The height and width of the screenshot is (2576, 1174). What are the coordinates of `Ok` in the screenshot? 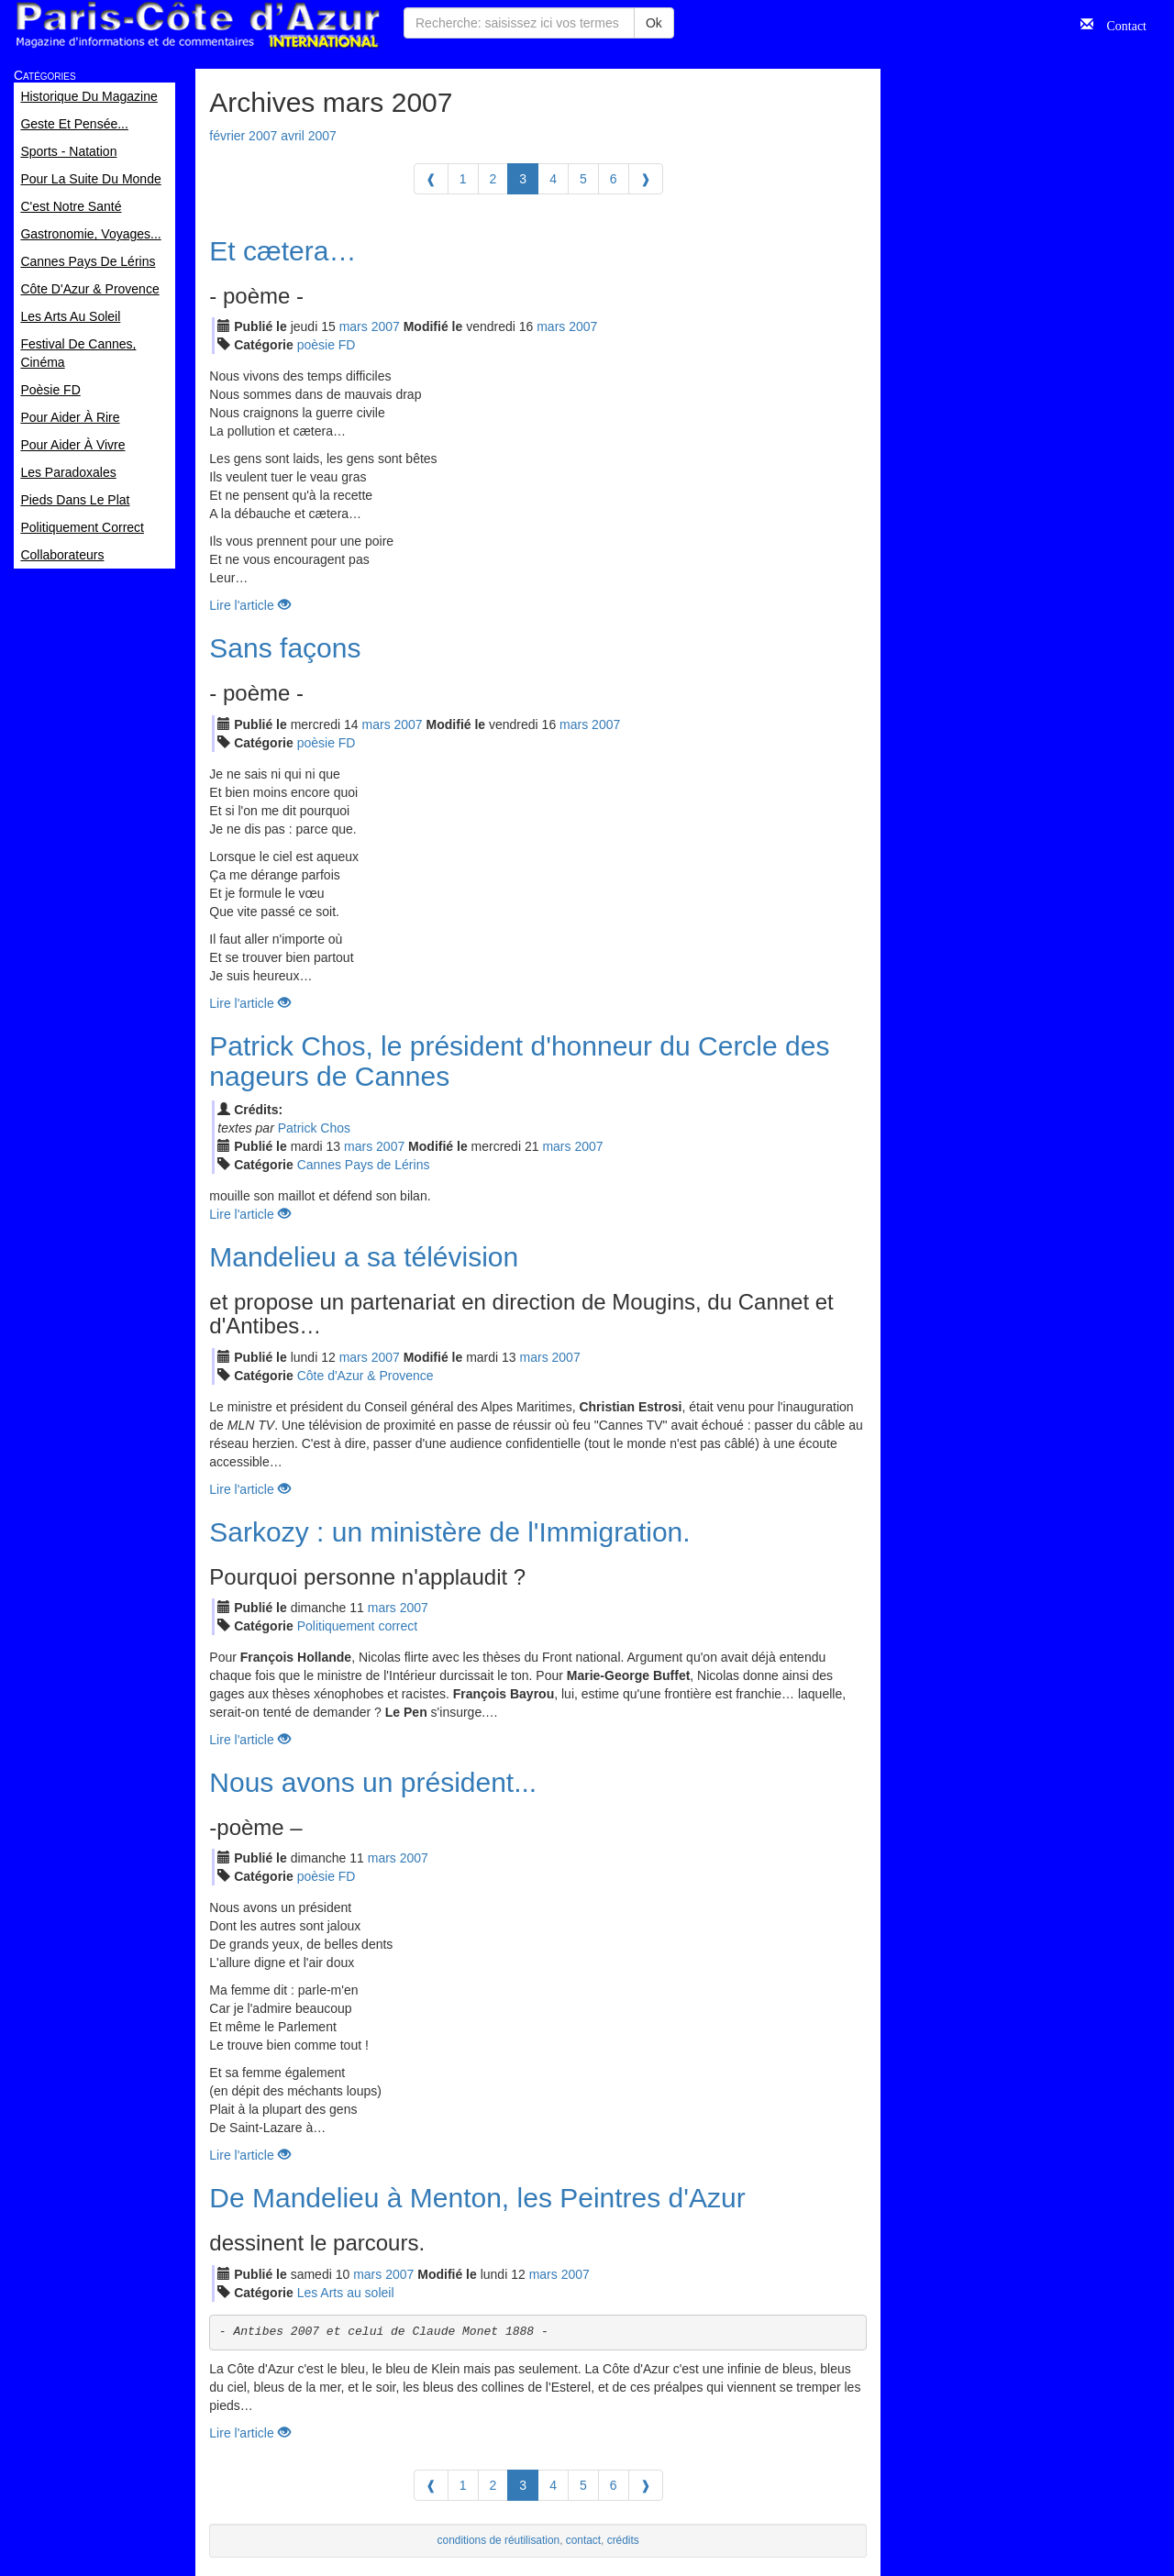 It's located at (654, 23).